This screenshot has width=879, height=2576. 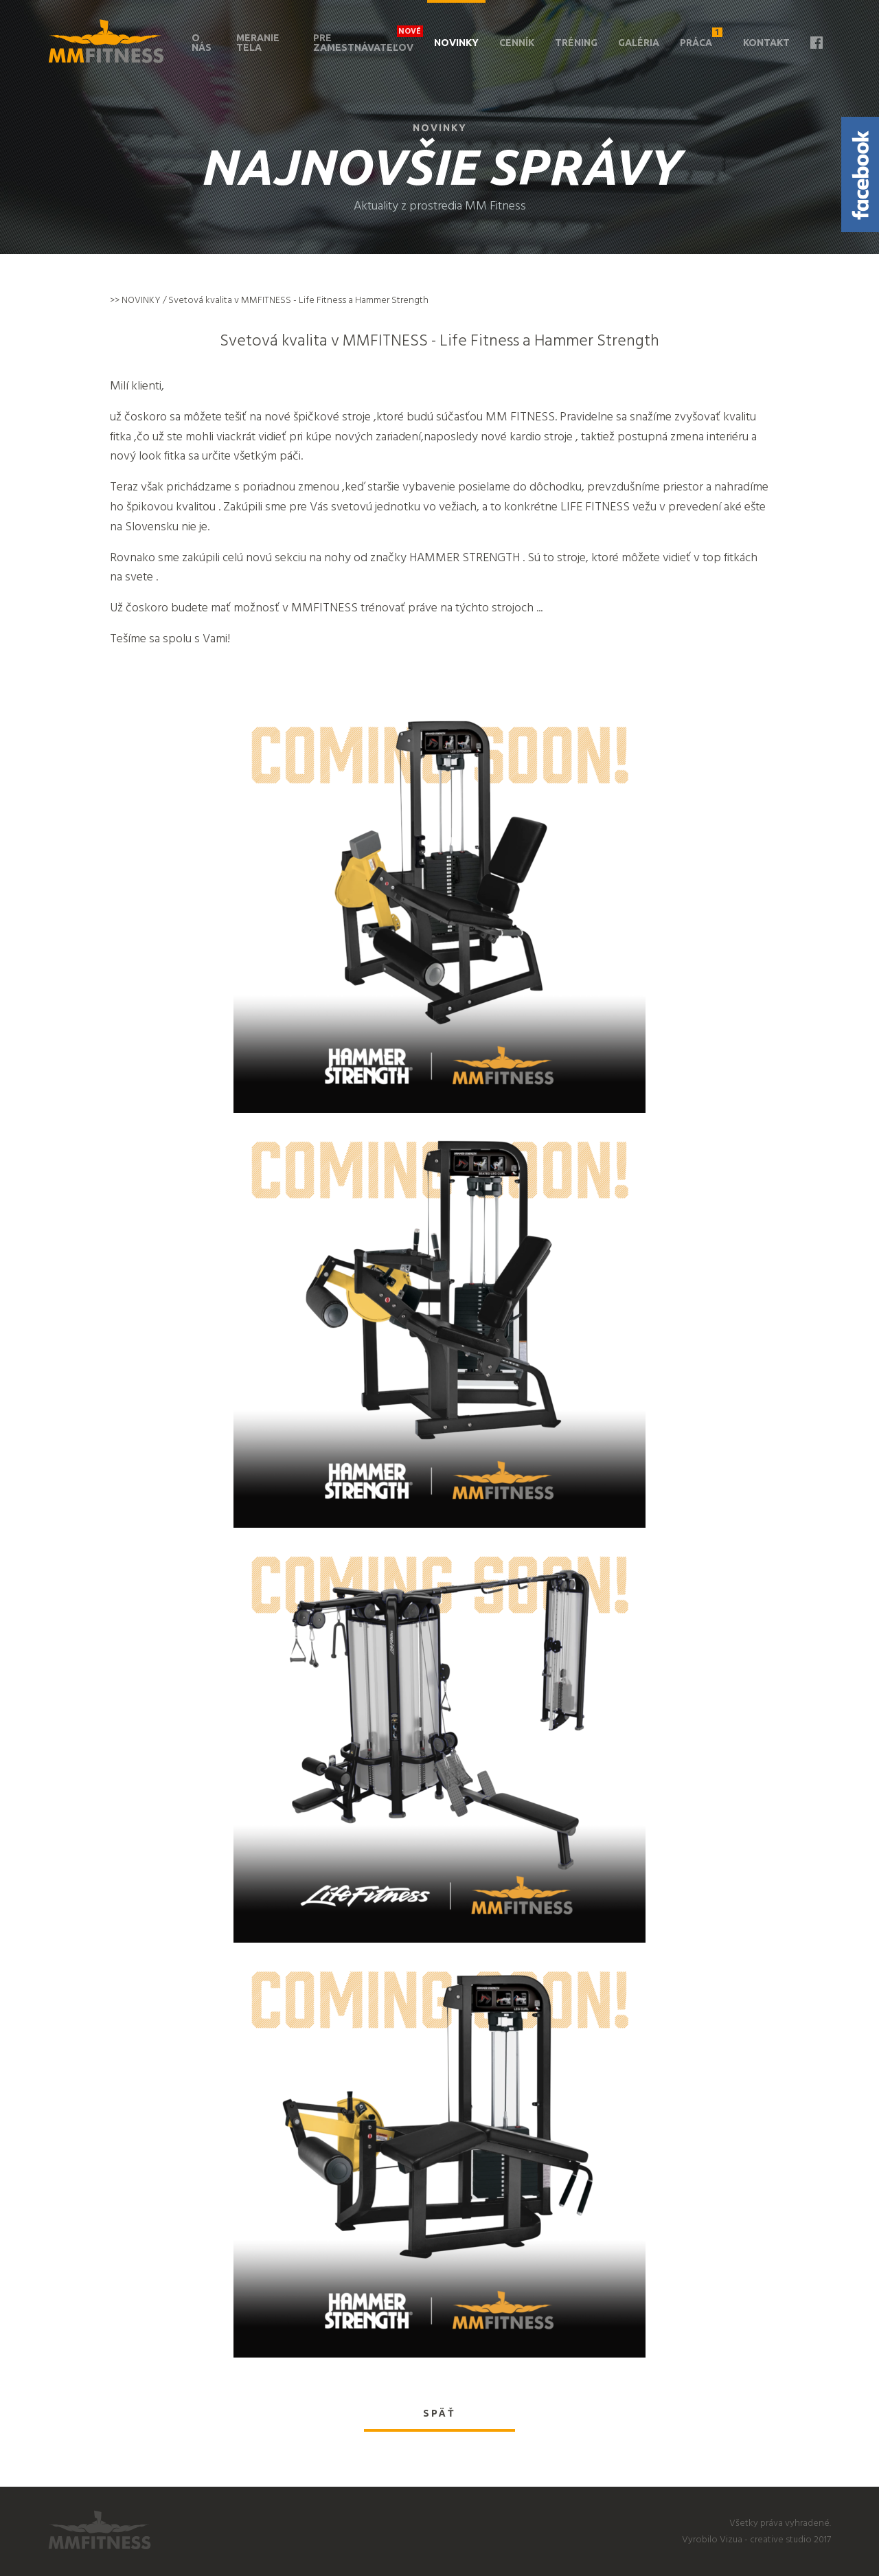 What do you see at coordinates (766, 42) in the screenshot?
I see `Kontakt` at bounding box center [766, 42].